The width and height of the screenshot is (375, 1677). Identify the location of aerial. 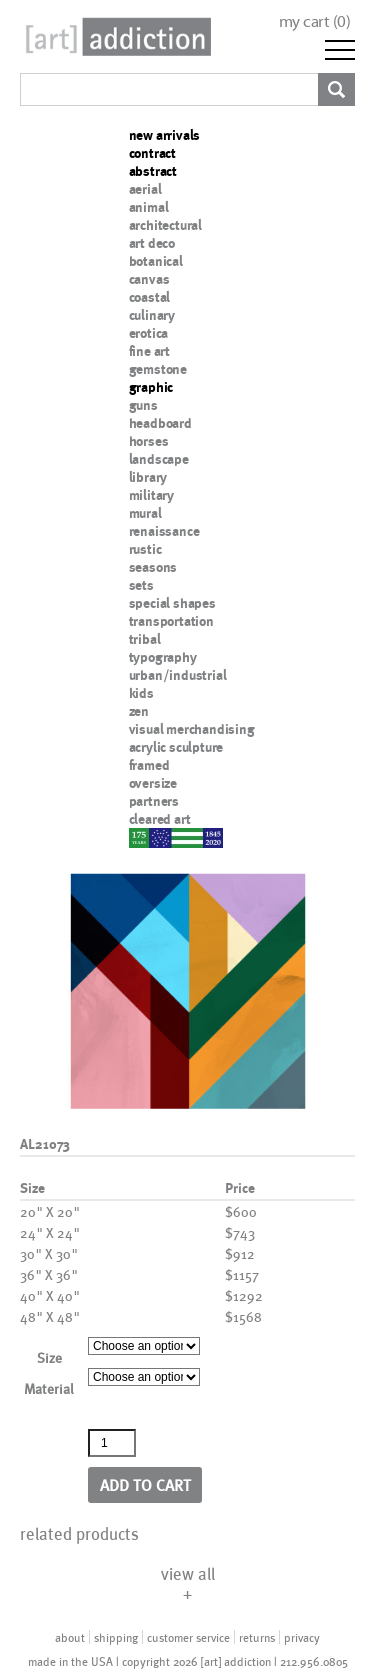
(145, 189).